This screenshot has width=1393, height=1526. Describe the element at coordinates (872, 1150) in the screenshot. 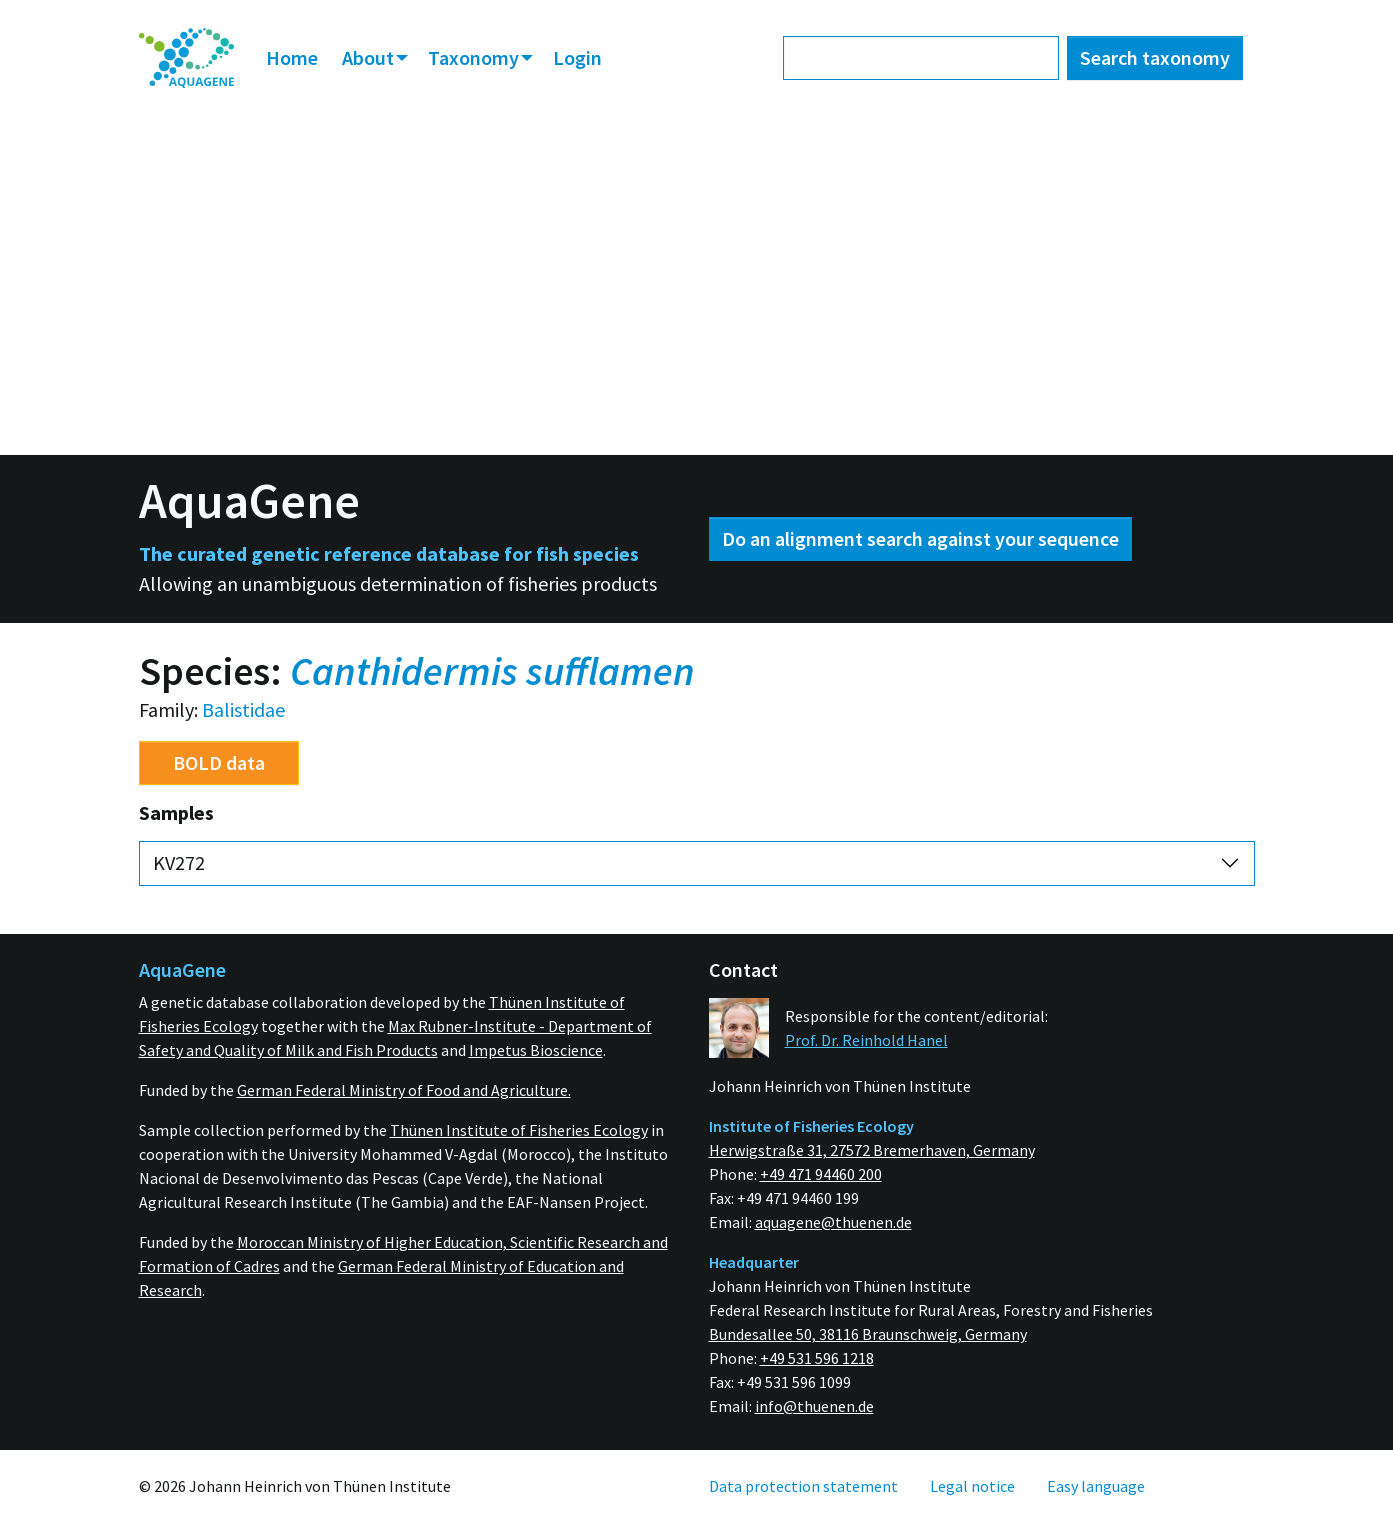

I see `Herwigstraße 31, 27572 Bremerhaven, Germany` at that location.